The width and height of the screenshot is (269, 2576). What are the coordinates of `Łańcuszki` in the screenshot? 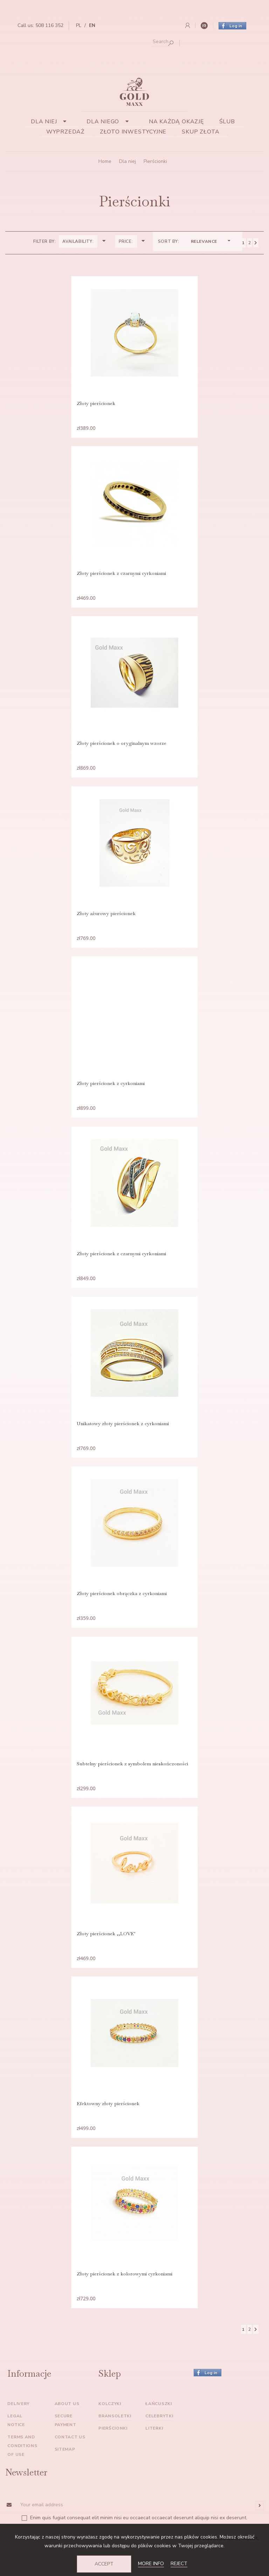 It's located at (158, 2431).